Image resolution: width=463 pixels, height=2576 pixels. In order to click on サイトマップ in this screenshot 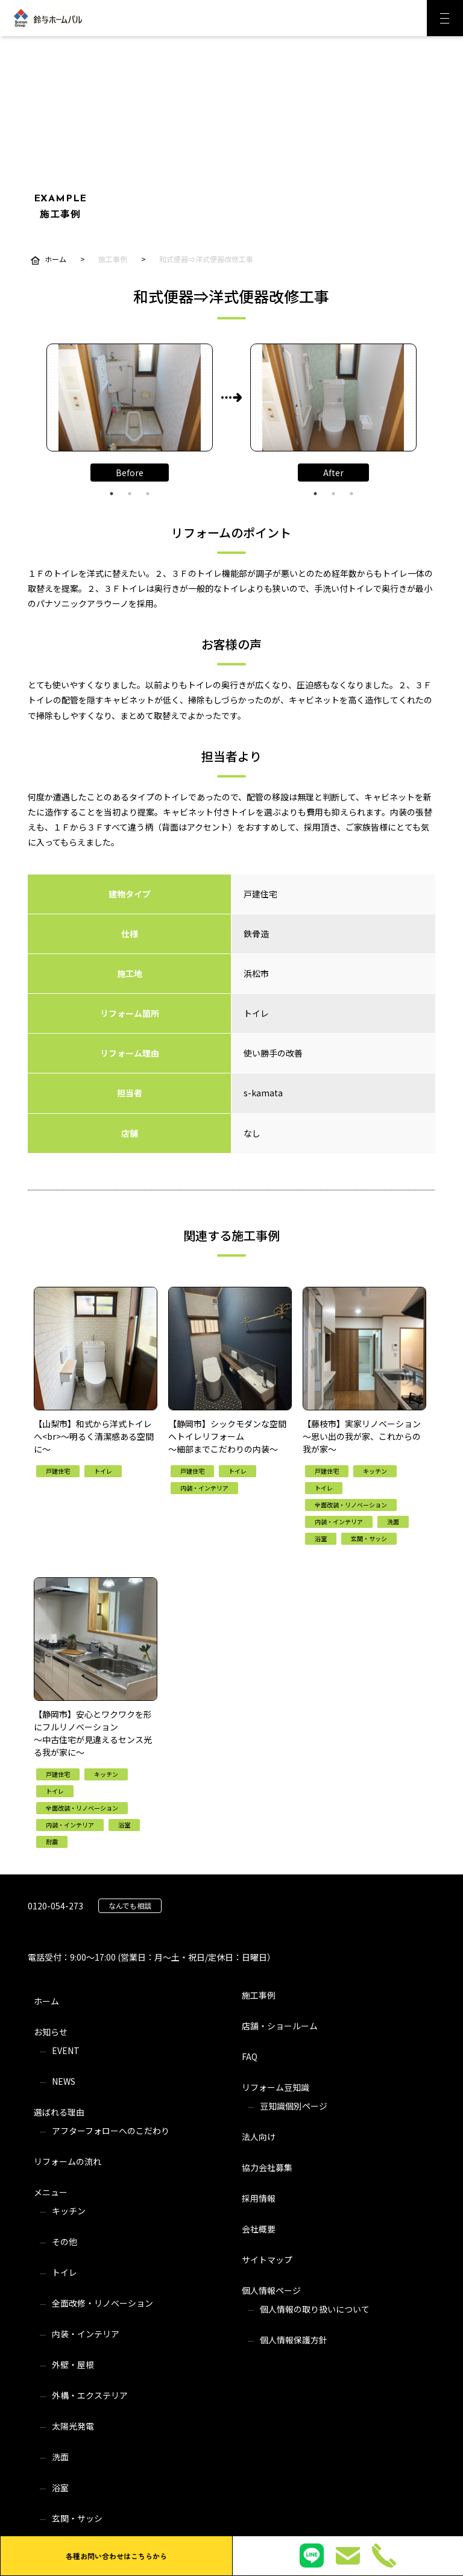, I will do `click(267, 2260)`.